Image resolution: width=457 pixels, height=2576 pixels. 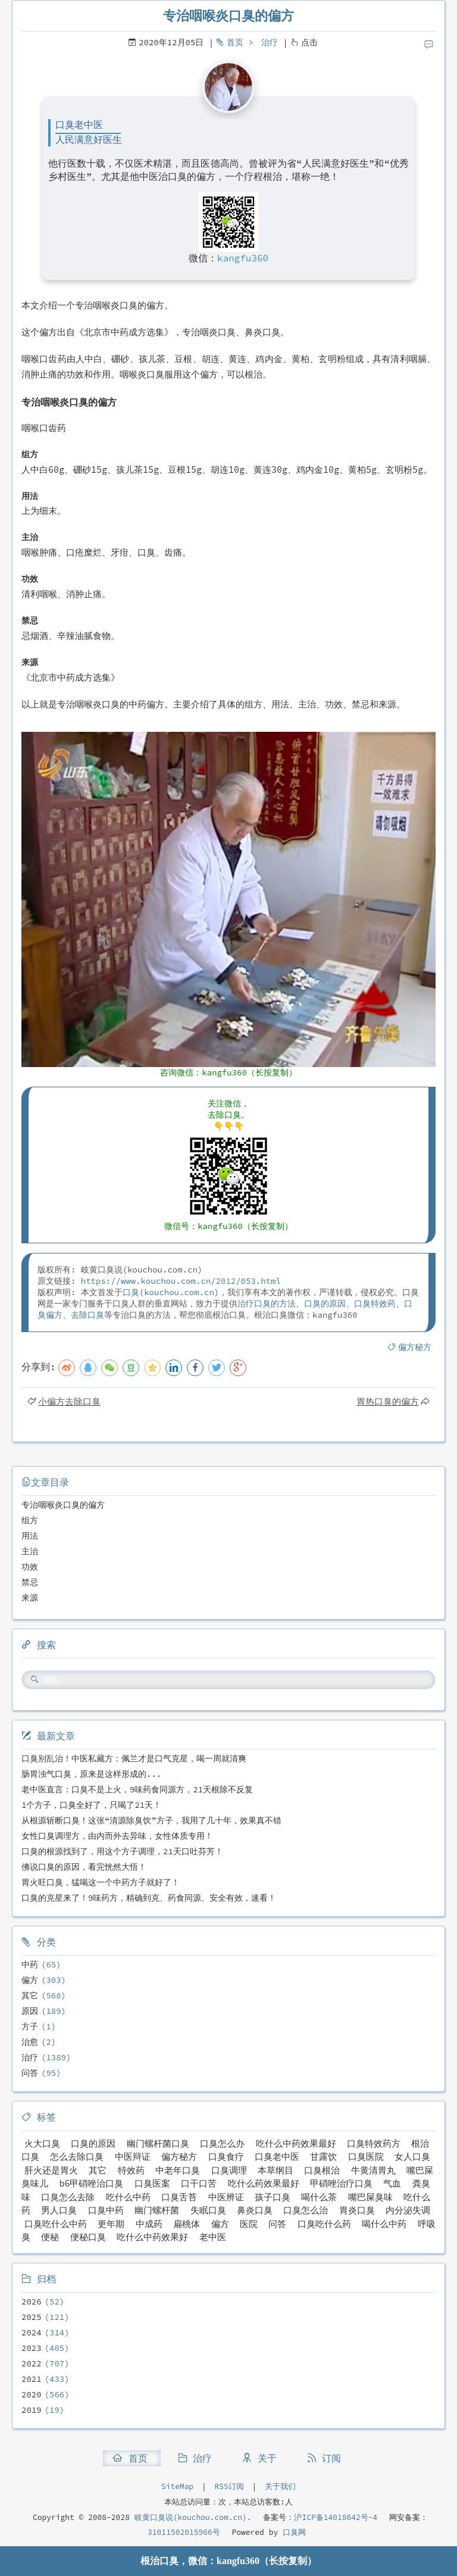 What do you see at coordinates (335, 2517) in the screenshot?
I see `沪ICP备14018642号-4` at bounding box center [335, 2517].